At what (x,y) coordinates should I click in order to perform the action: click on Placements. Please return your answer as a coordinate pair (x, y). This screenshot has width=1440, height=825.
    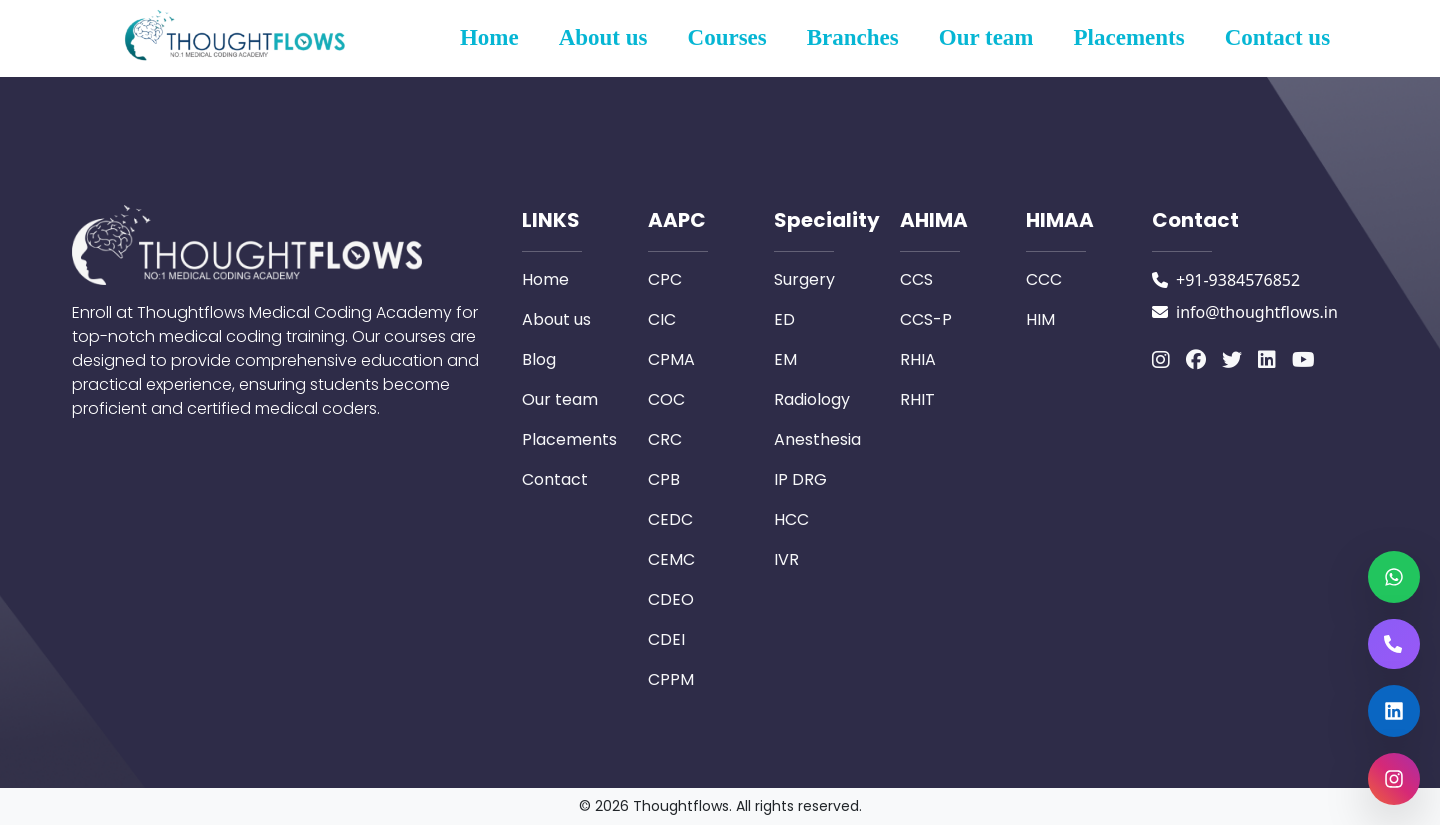
    Looking at the image, I should click on (1129, 37).